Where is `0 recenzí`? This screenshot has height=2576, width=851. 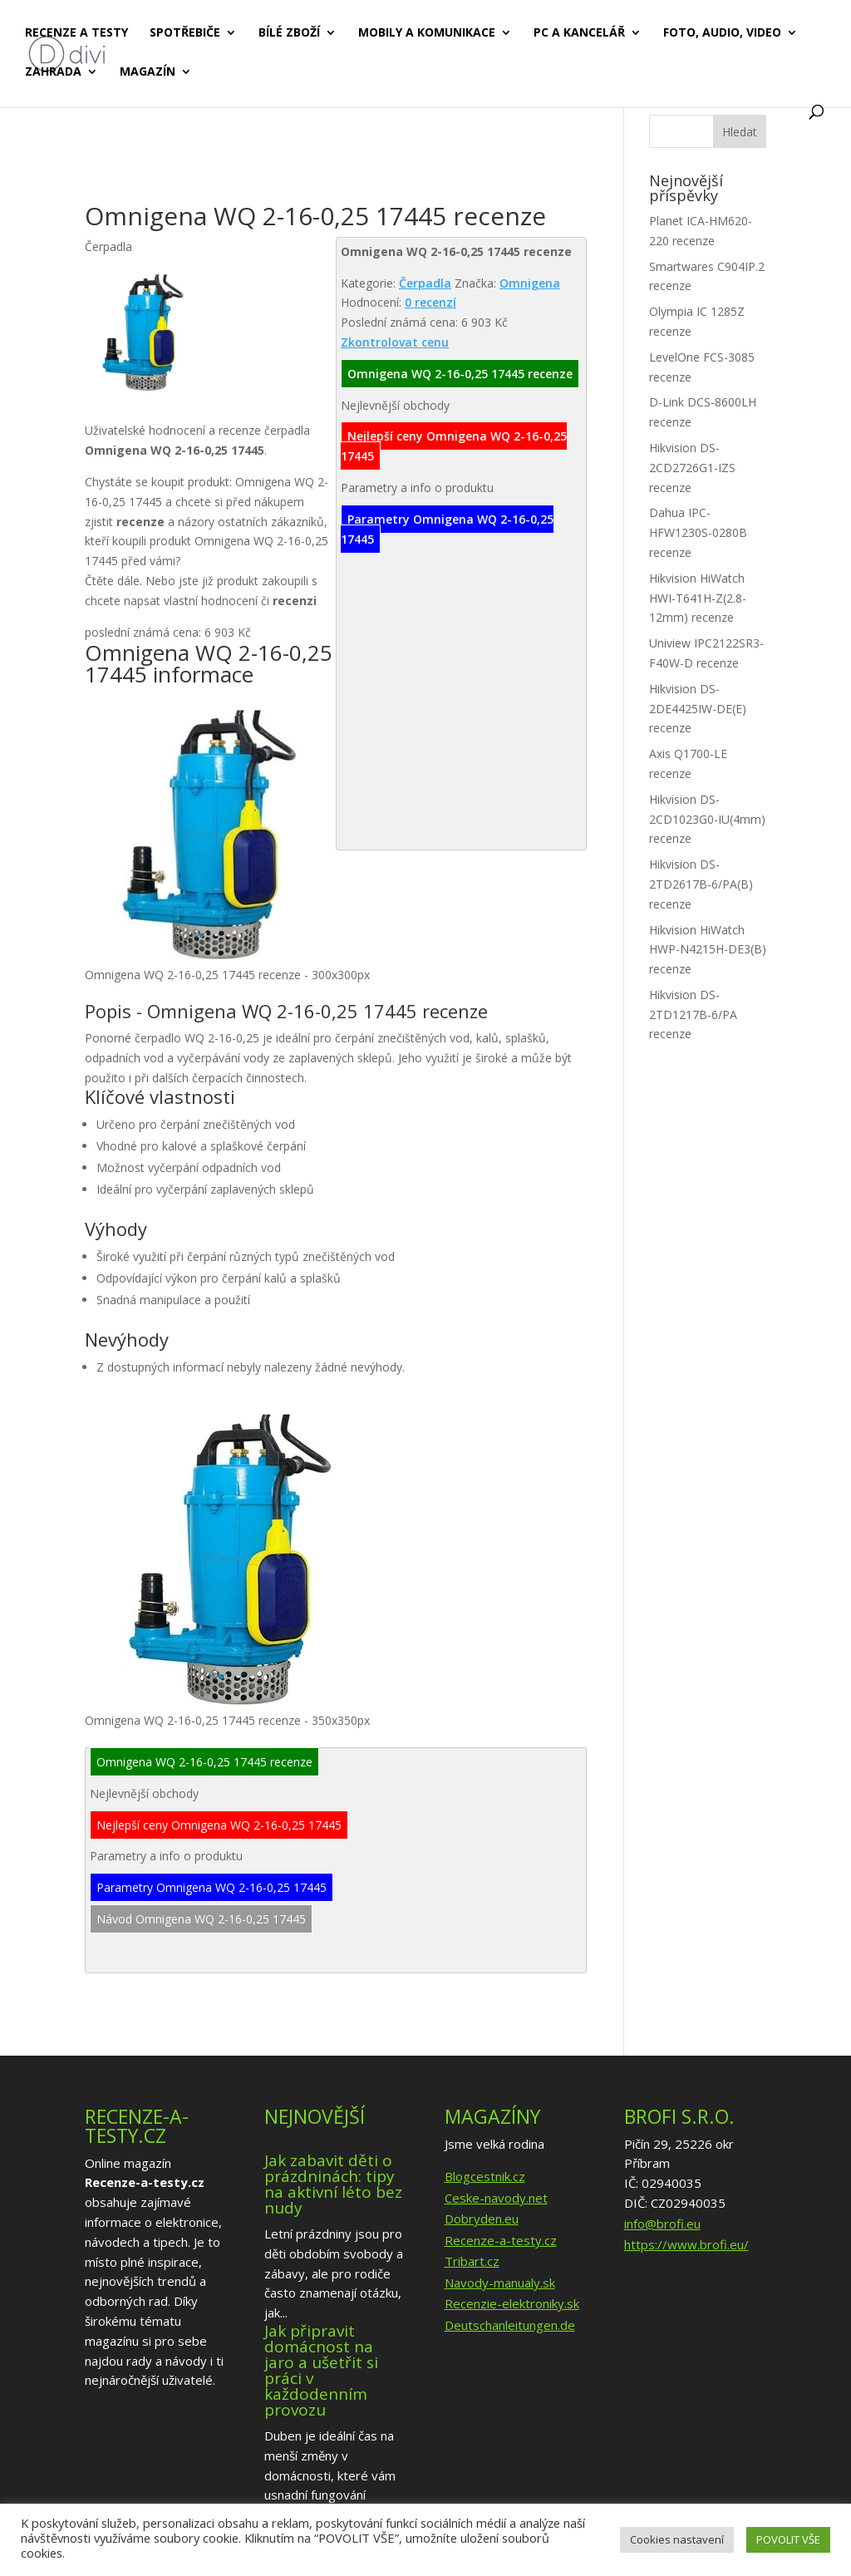 0 recenzí is located at coordinates (430, 302).